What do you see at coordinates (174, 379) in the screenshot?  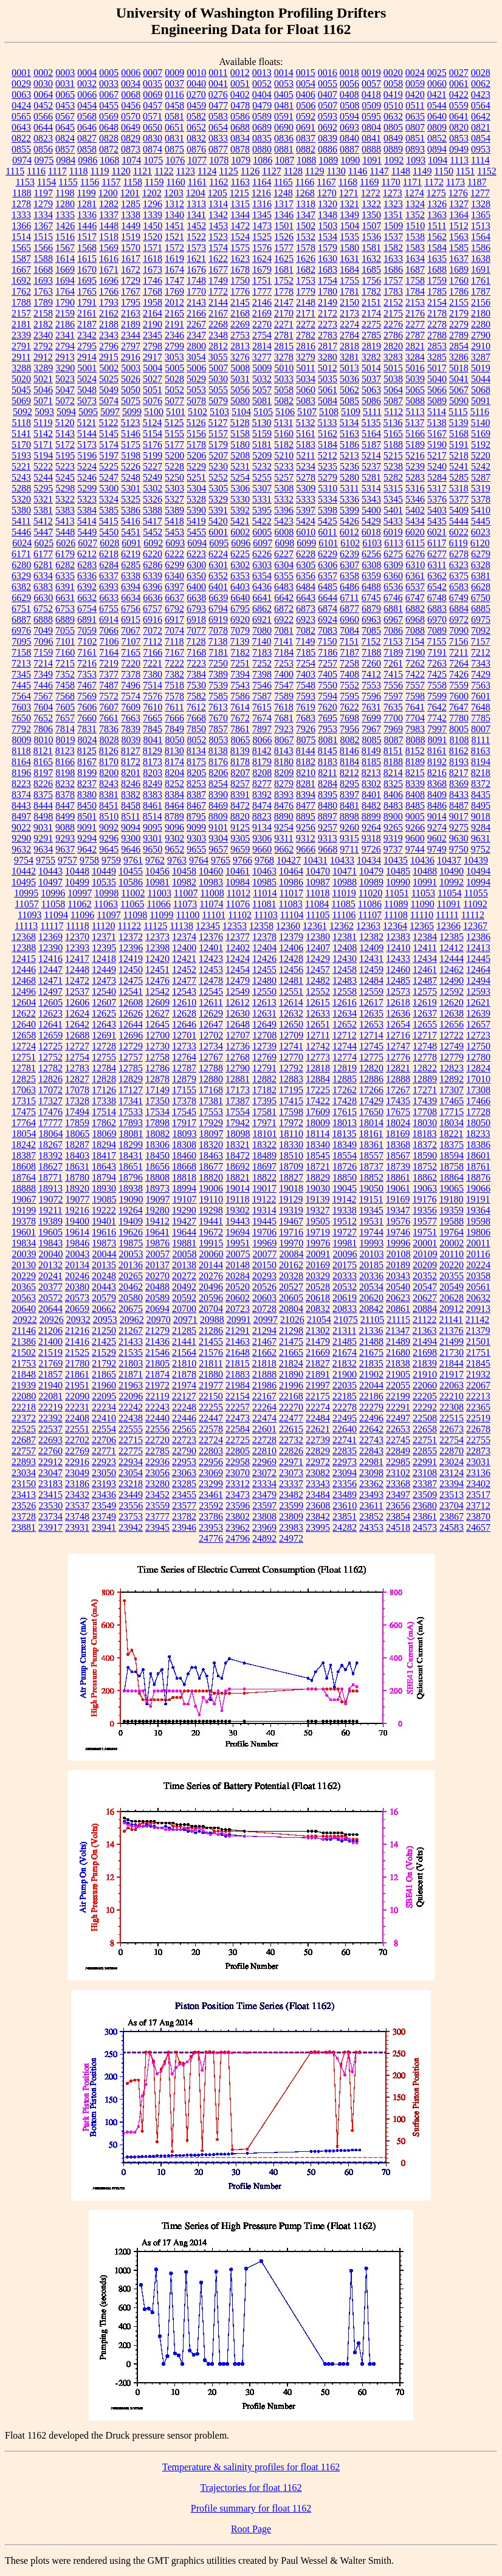 I see `5028` at bounding box center [174, 379].